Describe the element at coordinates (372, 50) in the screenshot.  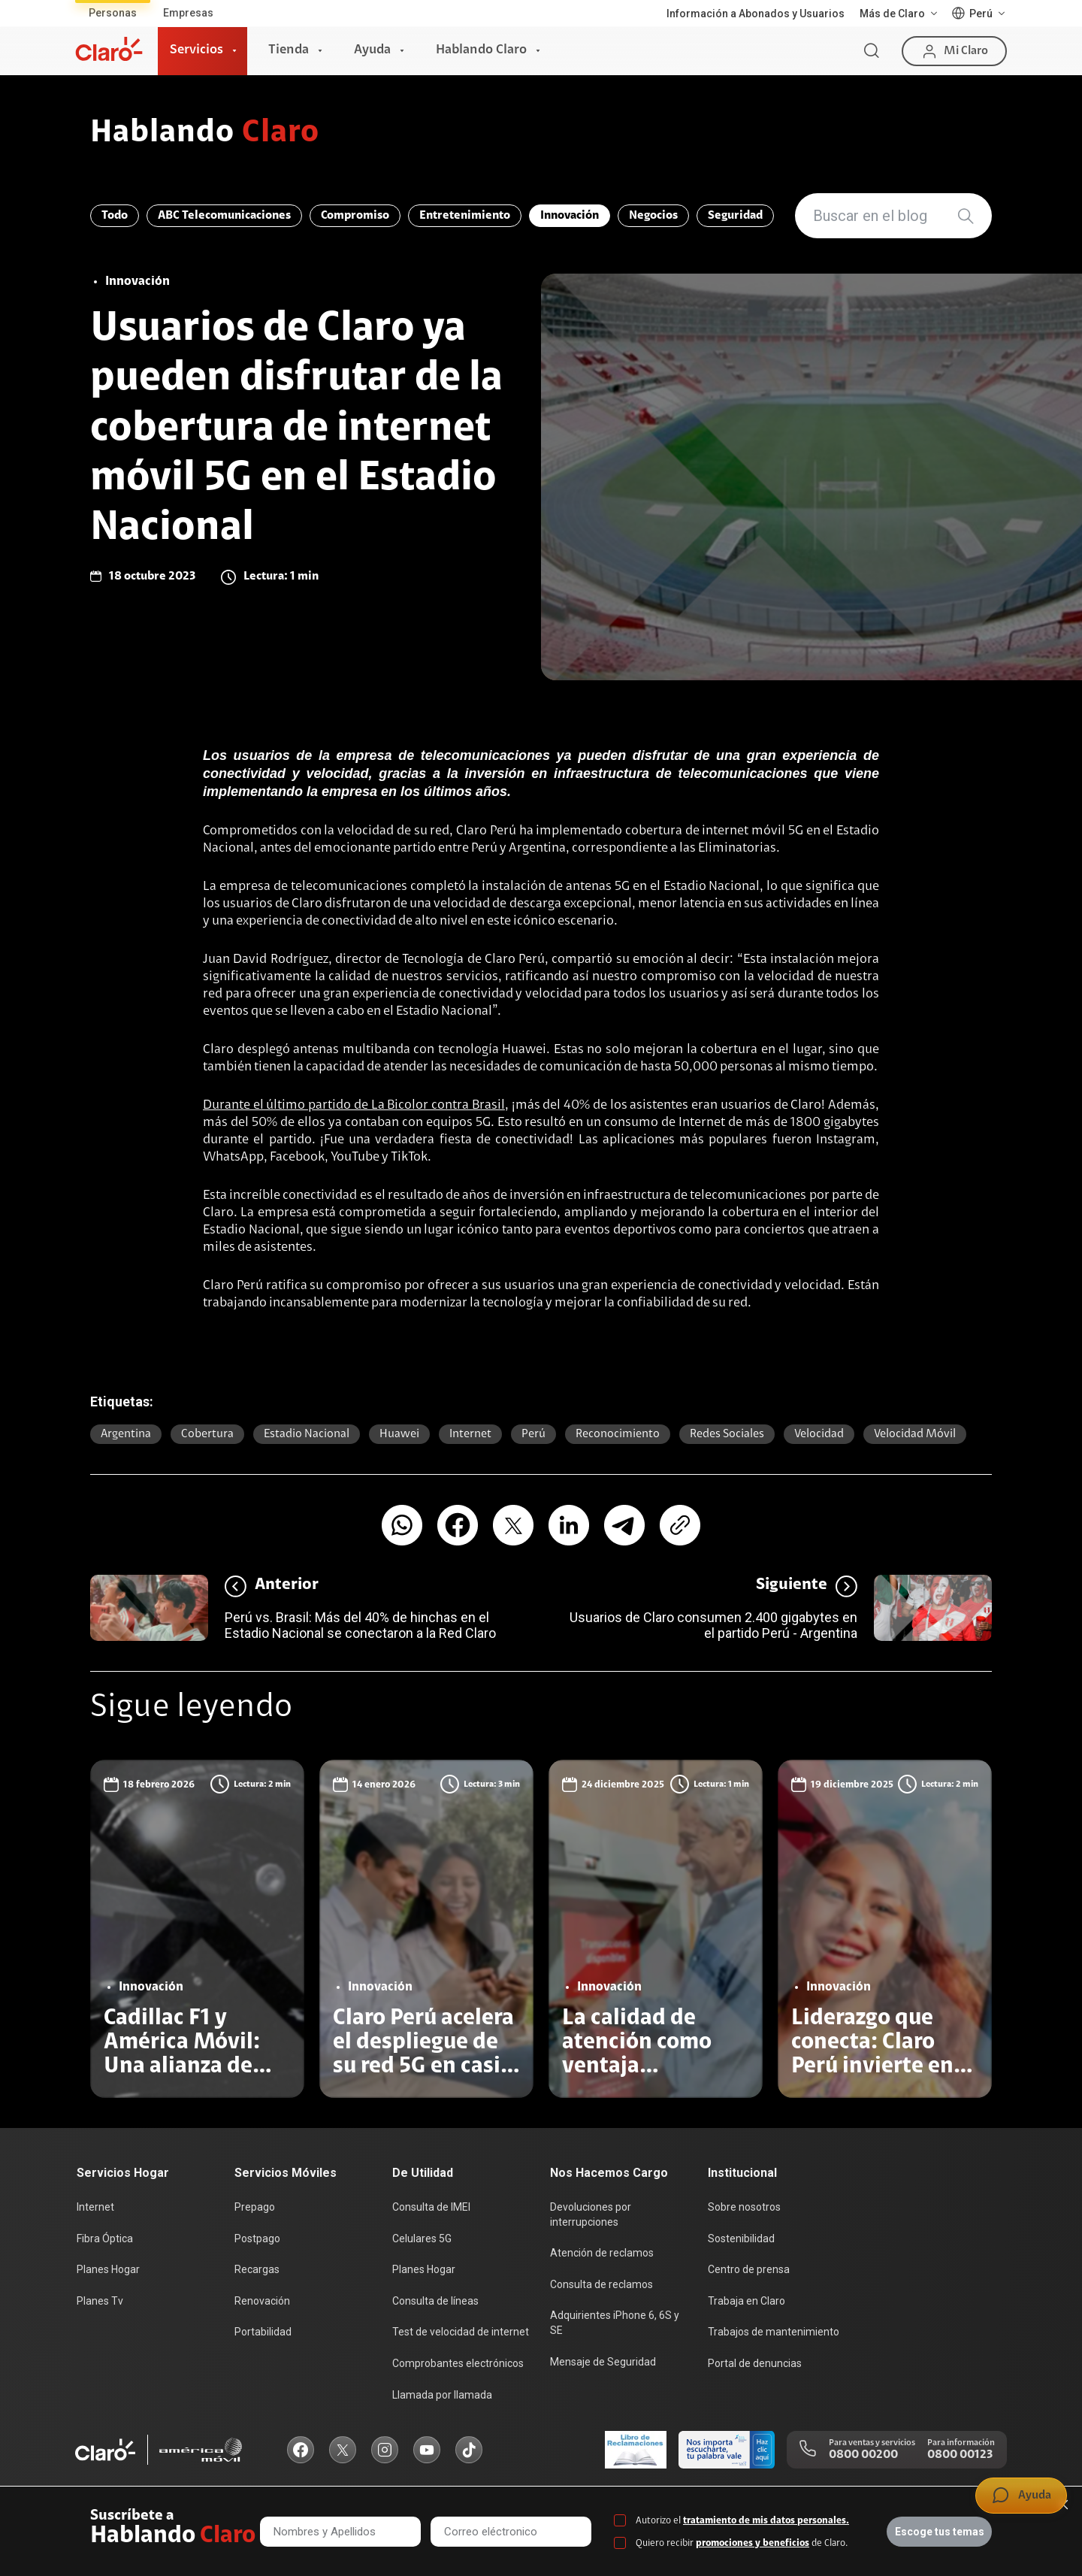
I see `Ayuda` at that location.